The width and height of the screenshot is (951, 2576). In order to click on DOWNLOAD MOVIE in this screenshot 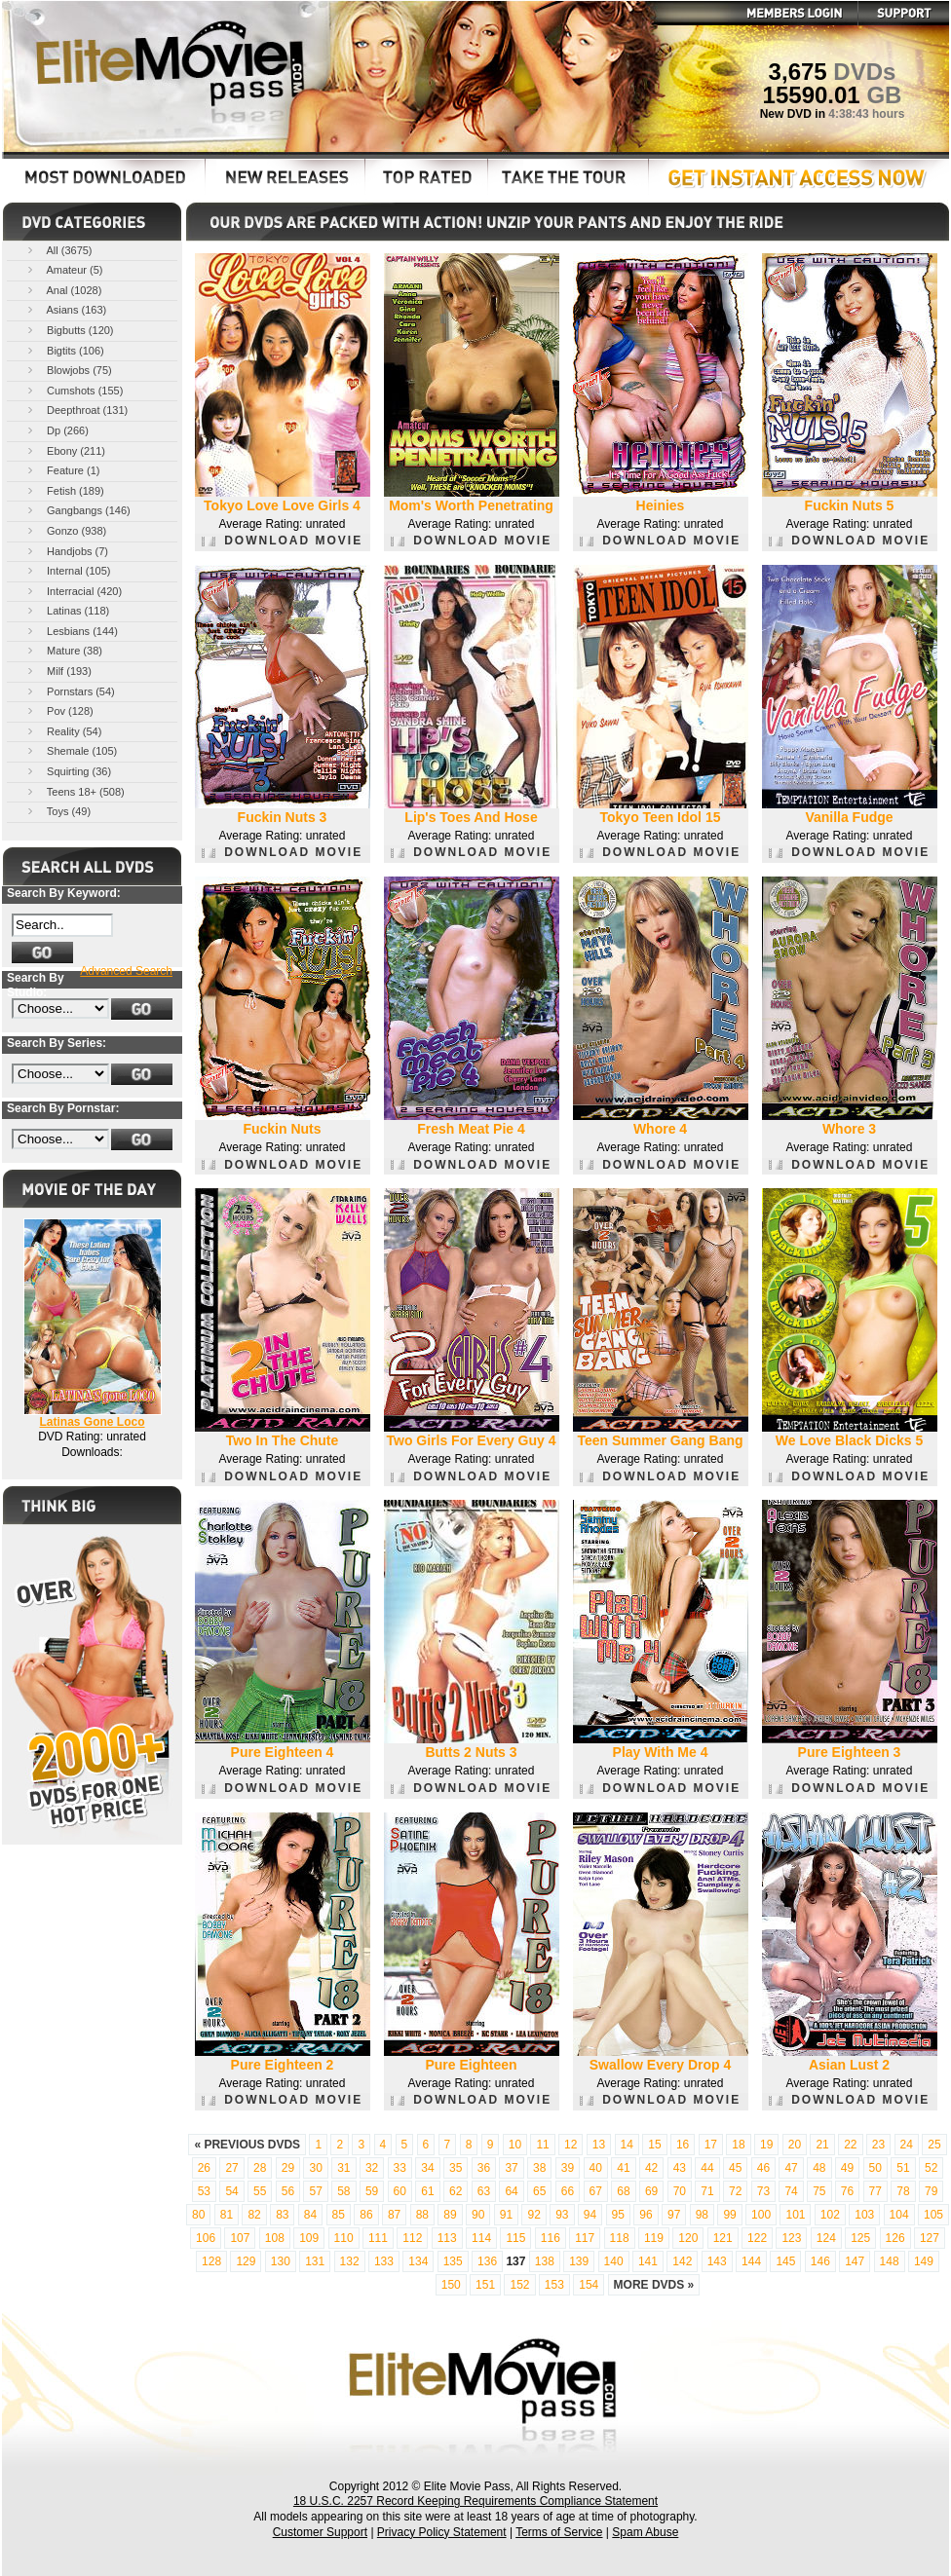, I will do `click(282, 540)`.